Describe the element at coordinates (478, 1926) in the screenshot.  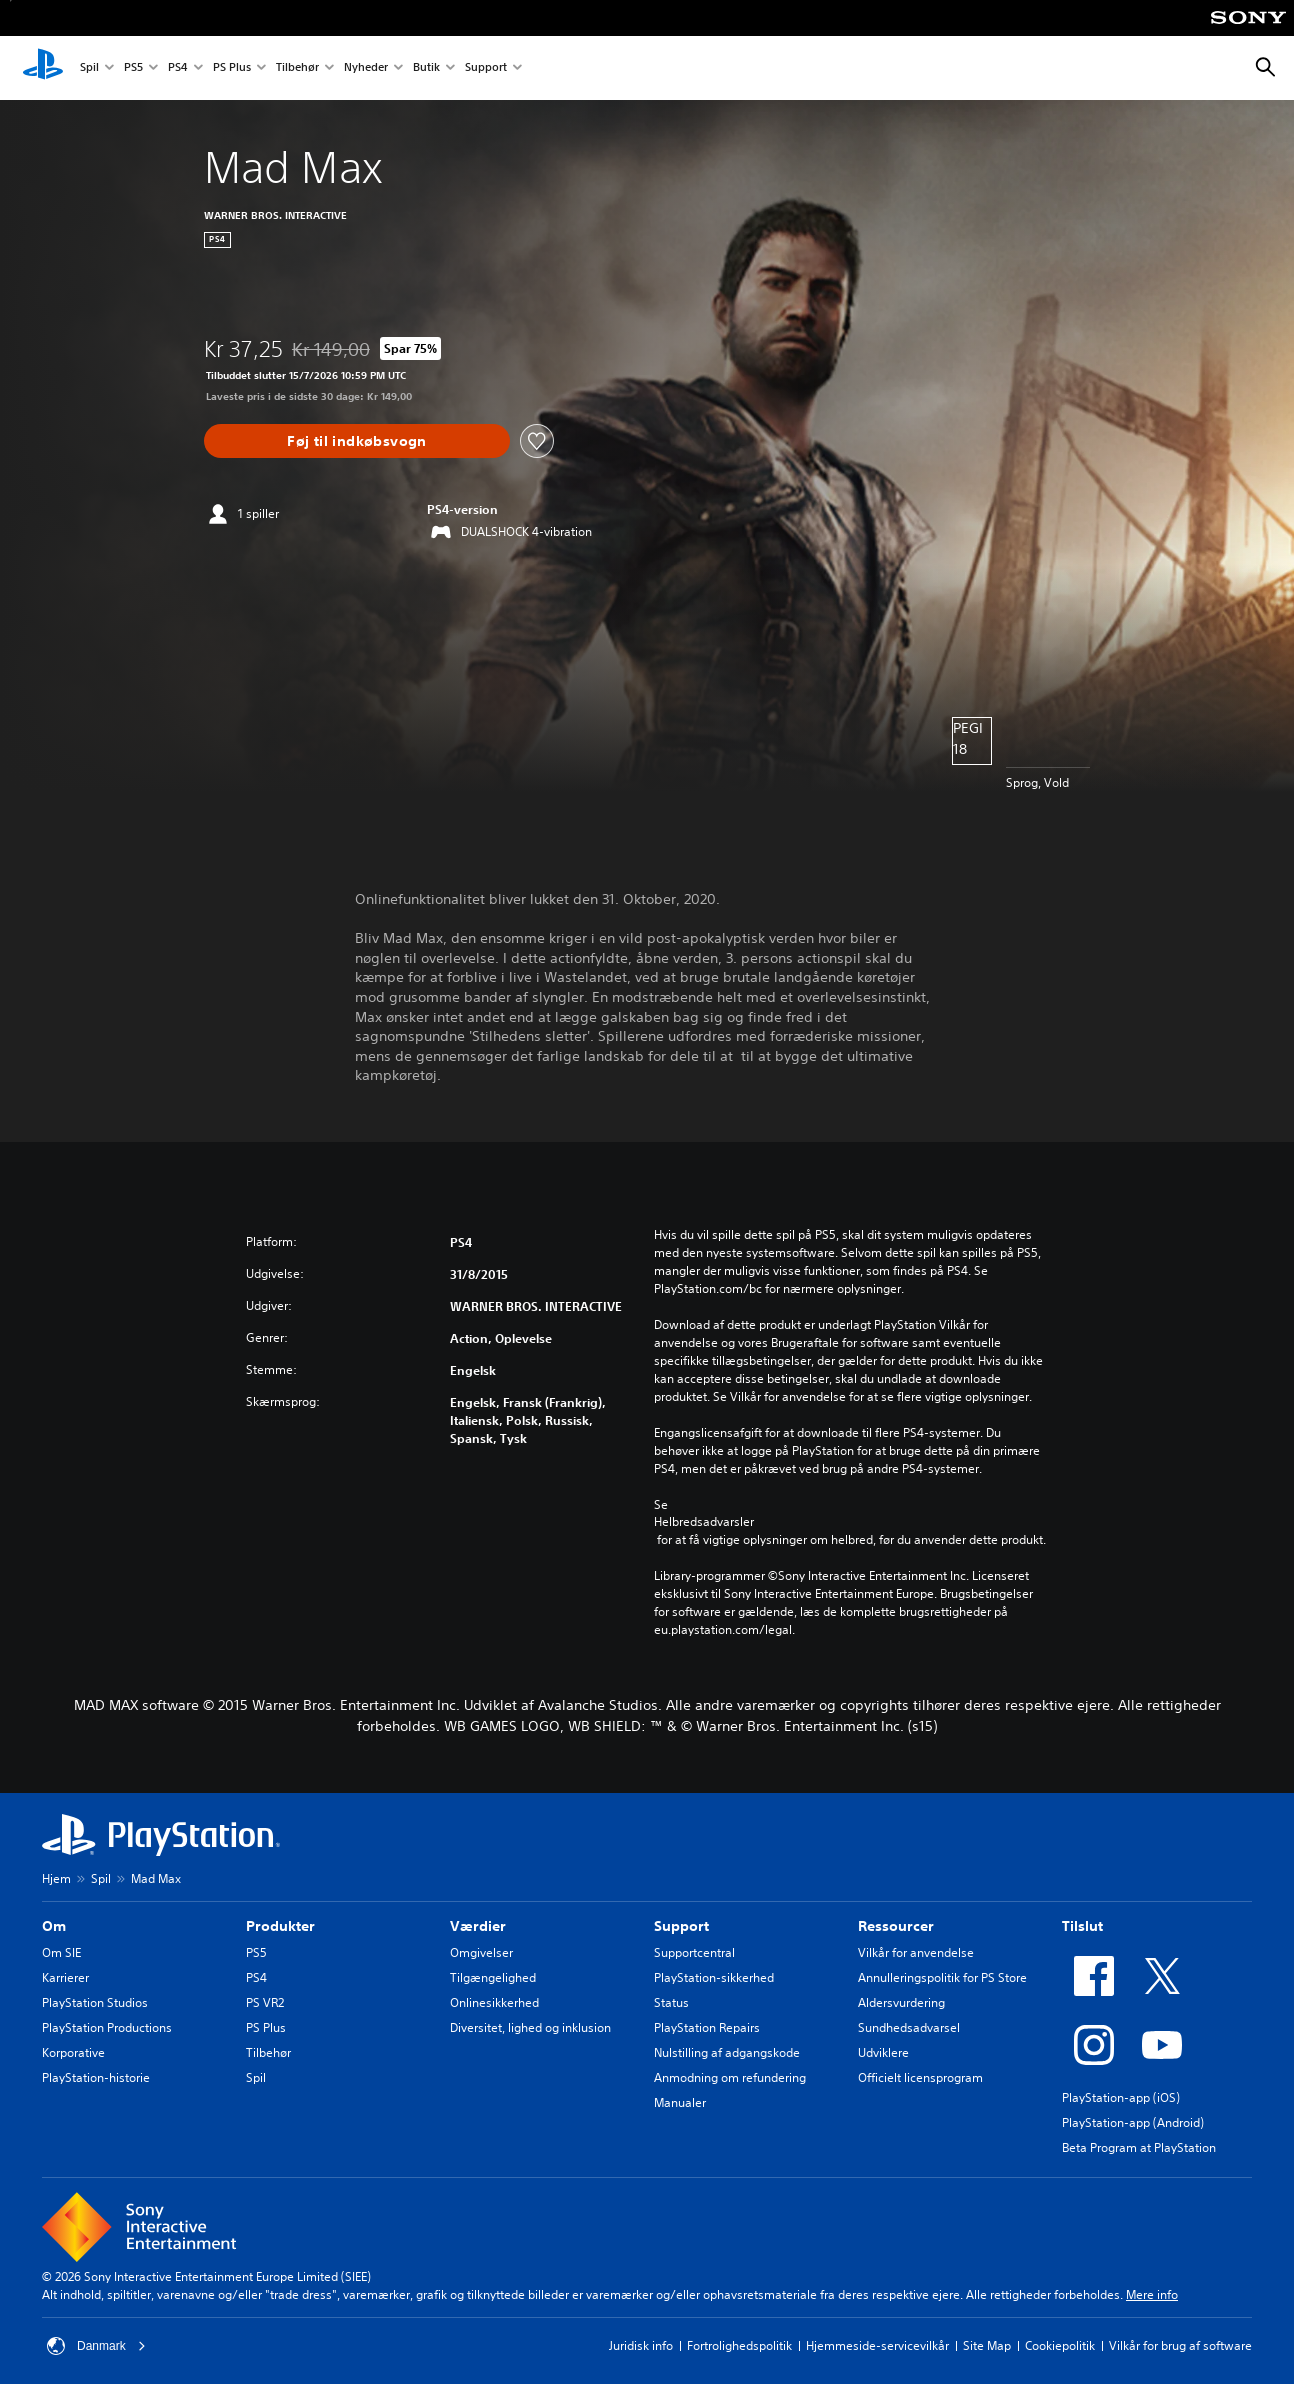
I see `Værdier [heading]` at that location.